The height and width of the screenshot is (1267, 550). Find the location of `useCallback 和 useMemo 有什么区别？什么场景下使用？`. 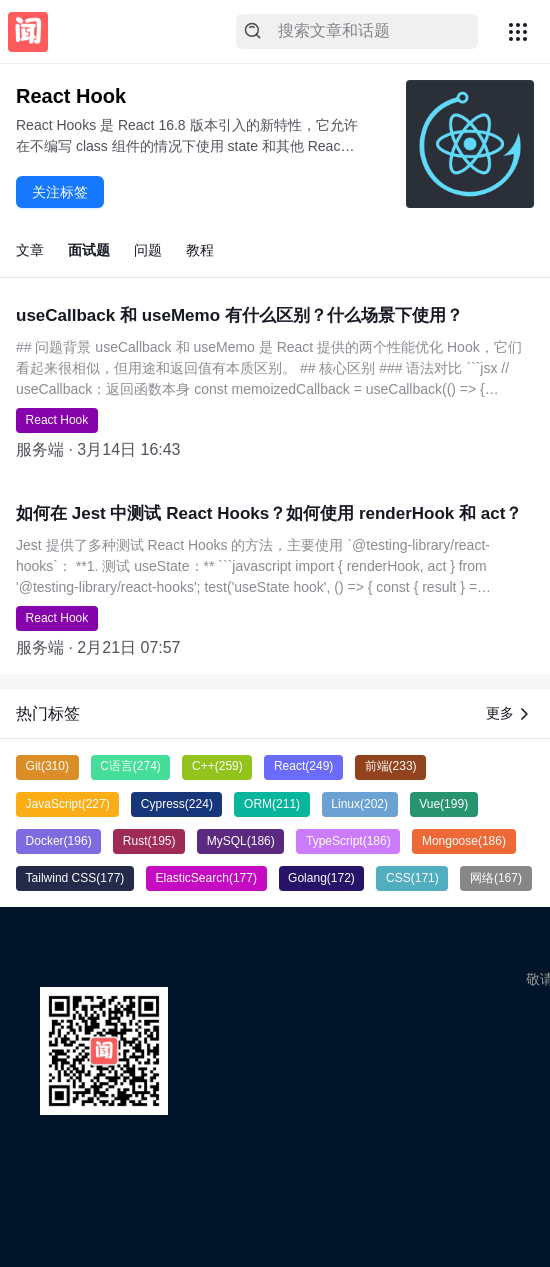

useCallback 和 useMemo 有什么区别？什么场景下使用？ is located at coordinates (239, 315).